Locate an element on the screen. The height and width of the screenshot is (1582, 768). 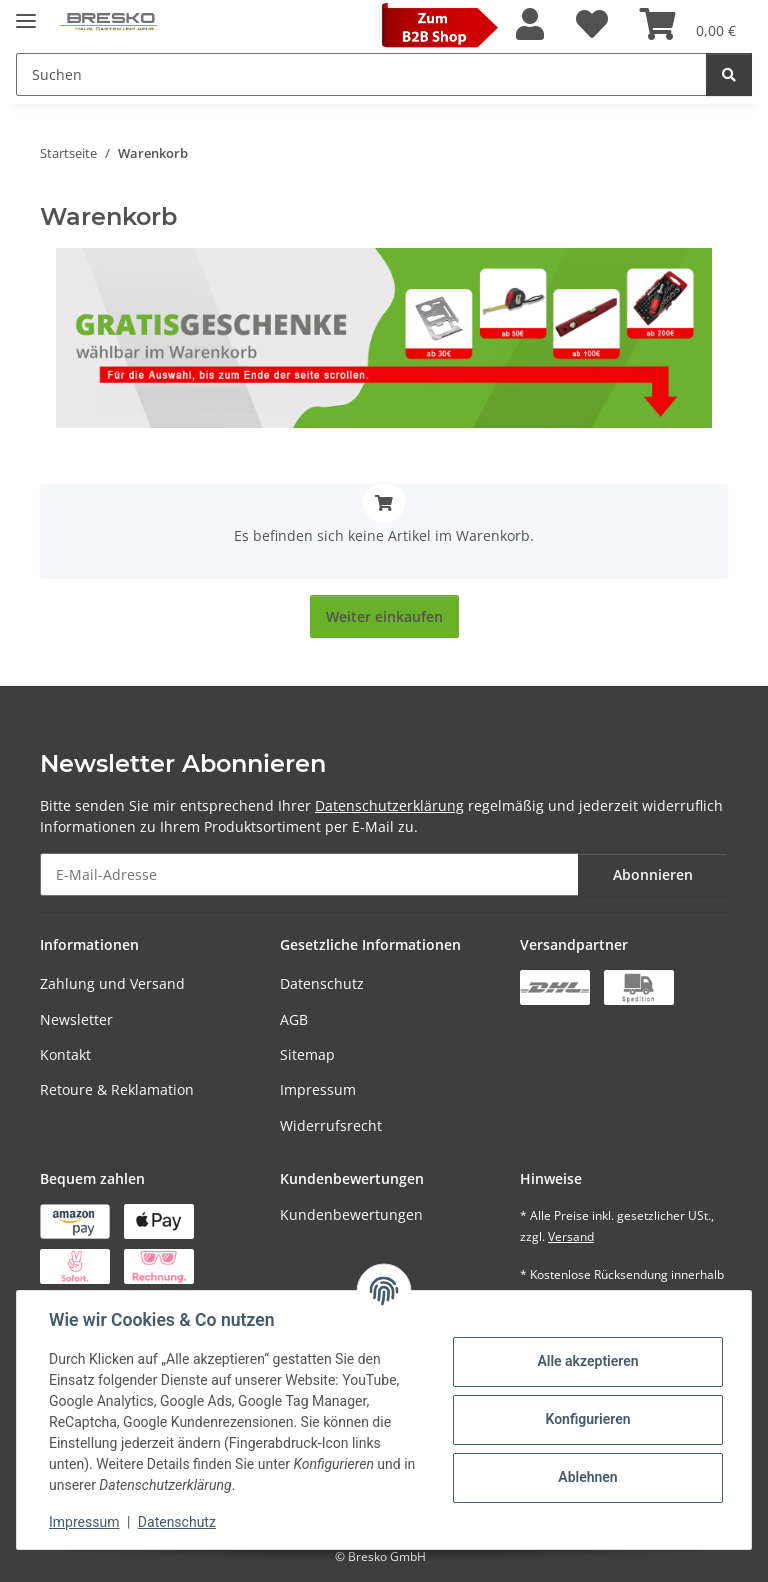
Weiter einkaufen is located at coordinates (384, 616).